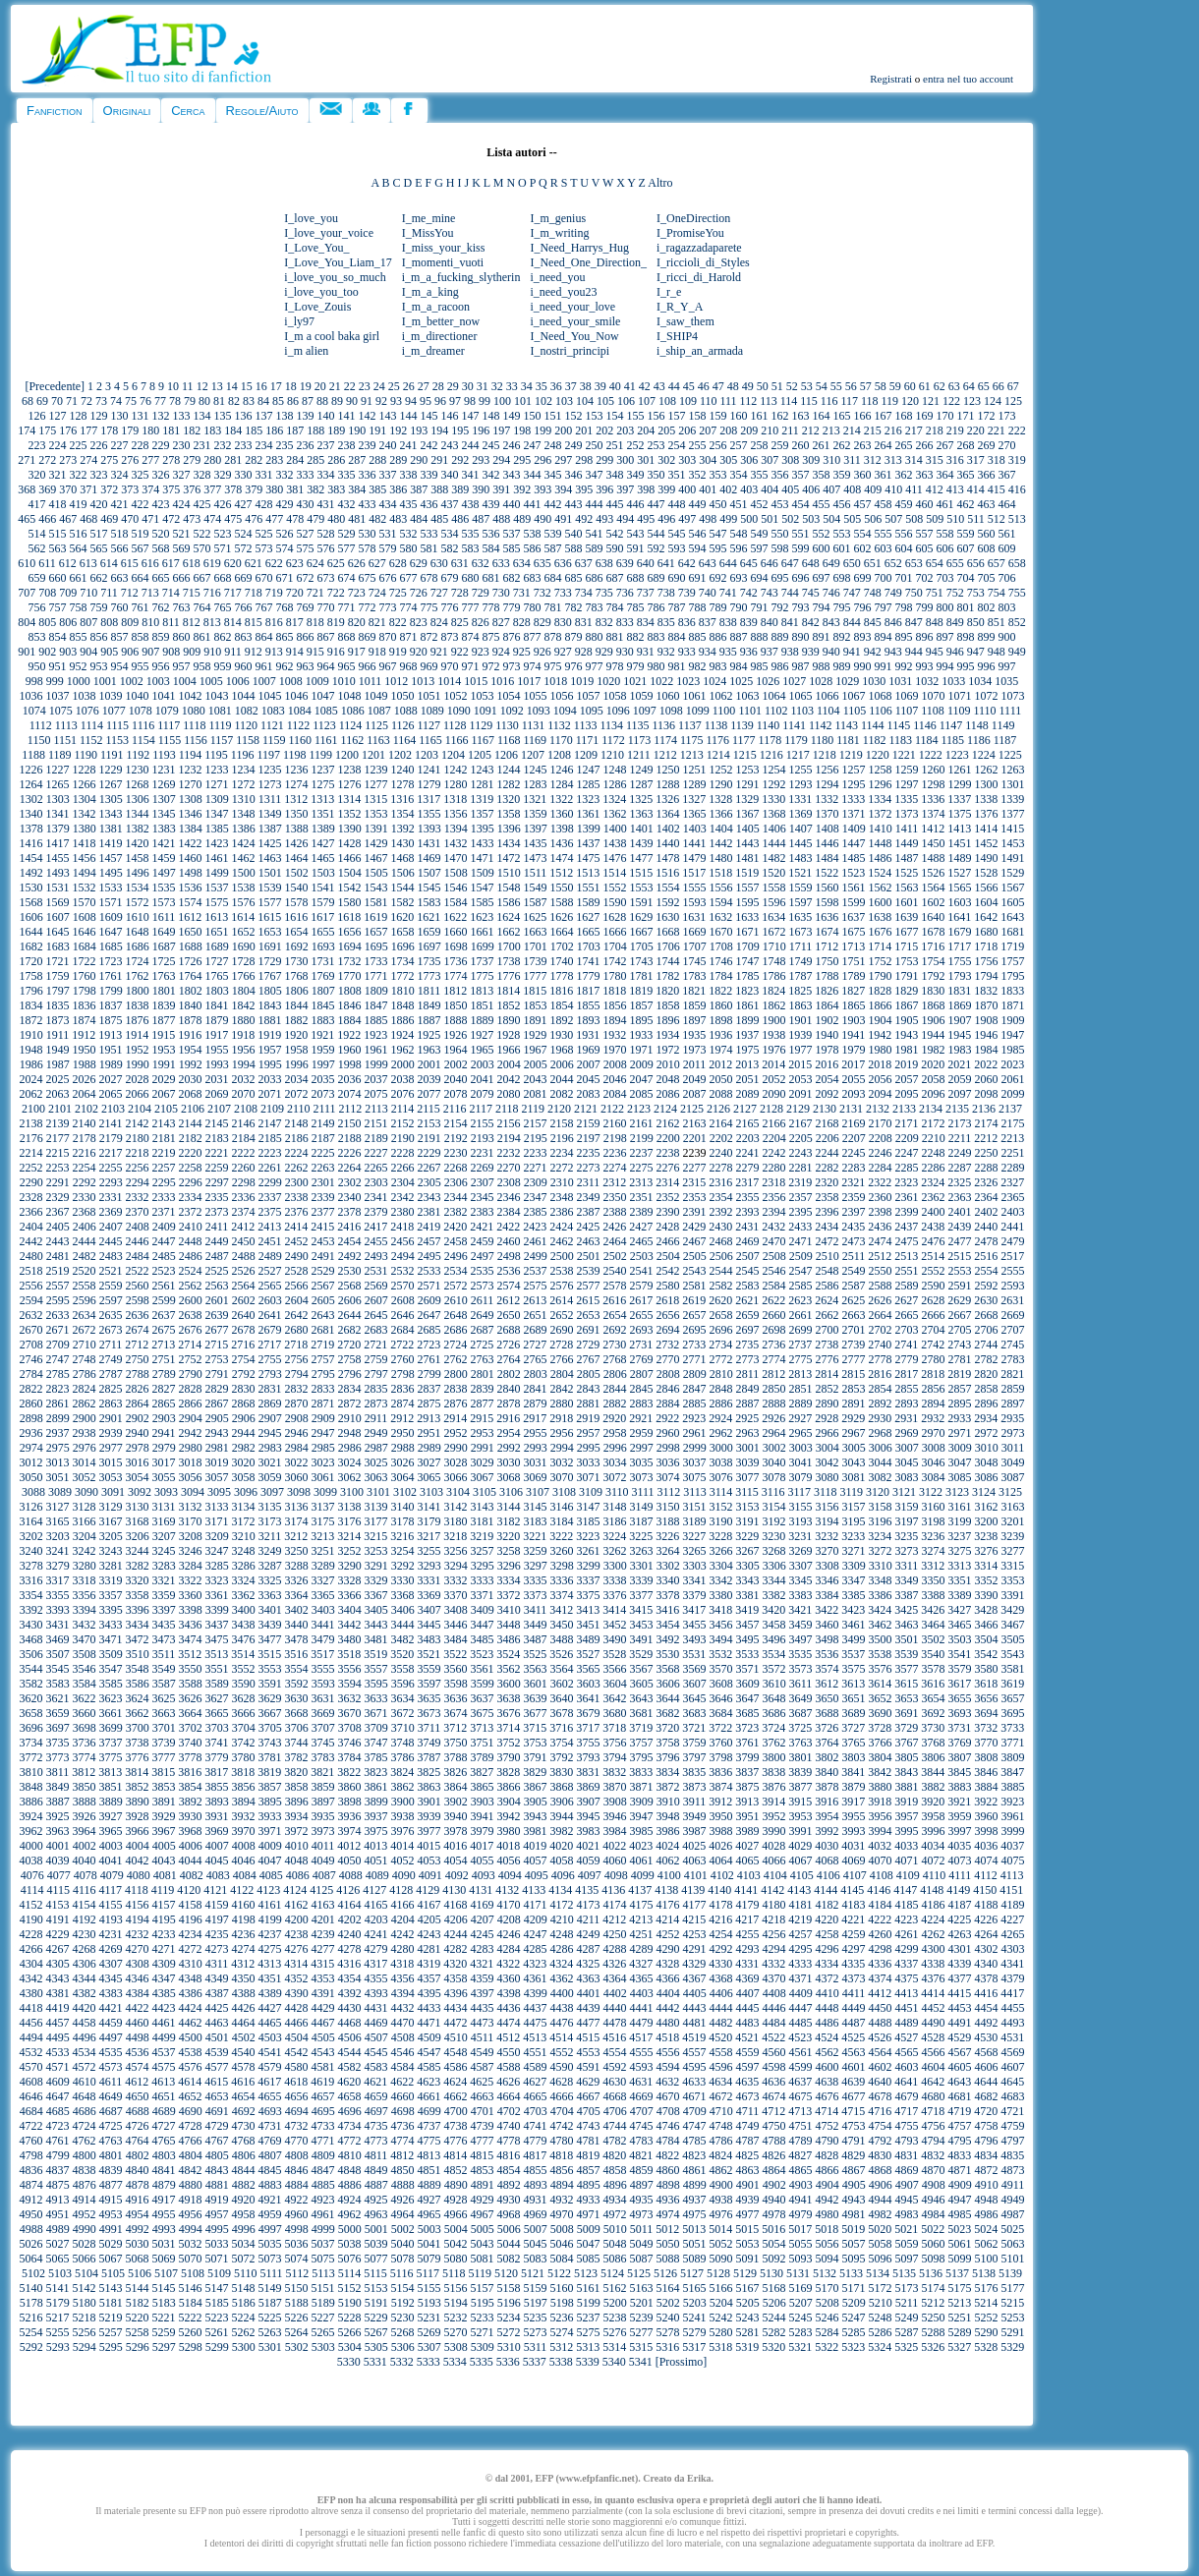 The width and height of the screenshot is (1199, 2576). Describe the element at coordinates (854, 961) in the screenshot. I see `1751` at that location.